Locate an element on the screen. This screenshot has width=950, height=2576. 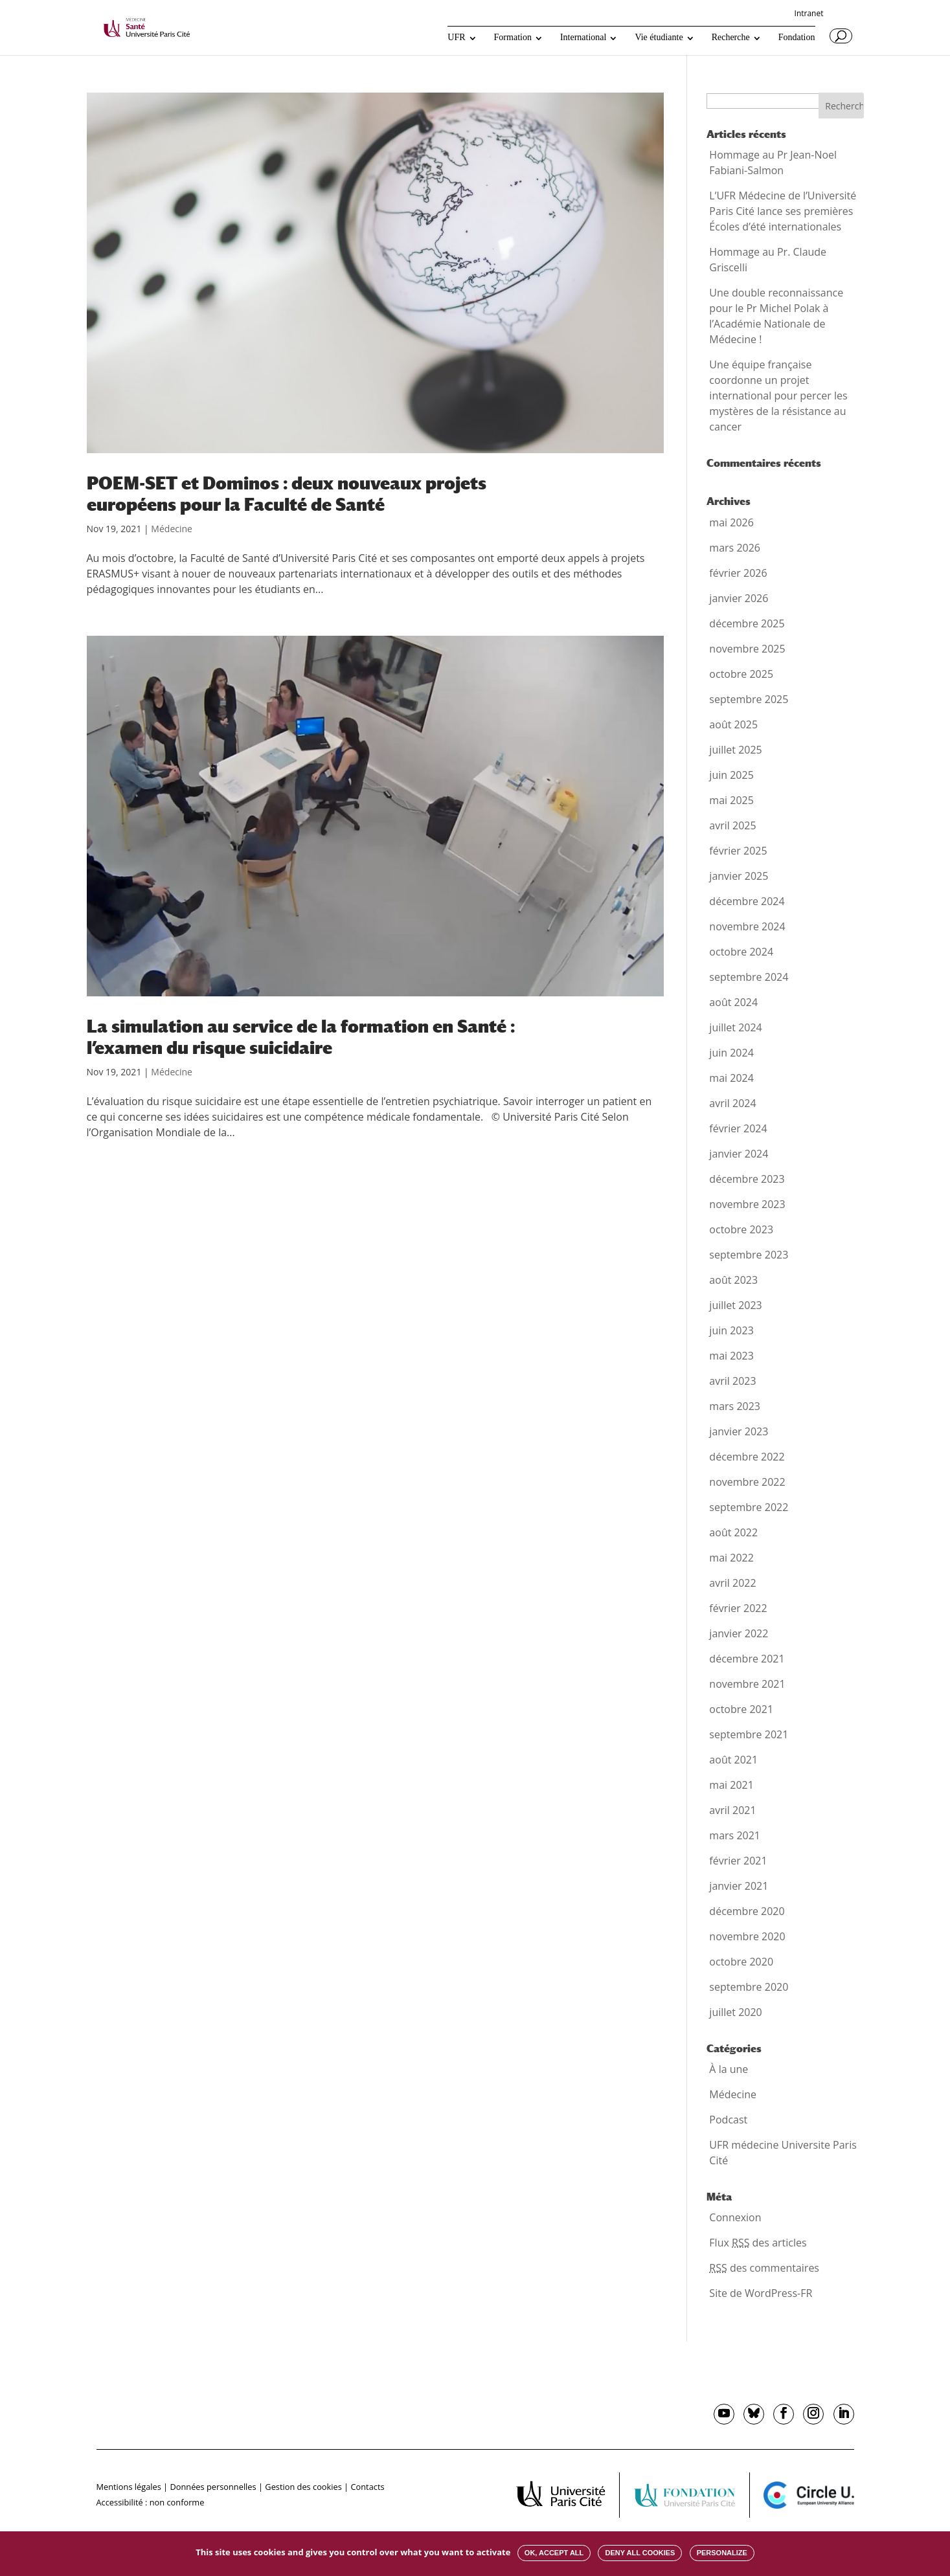
Flux des articles is located at coordinates (757, 2242).